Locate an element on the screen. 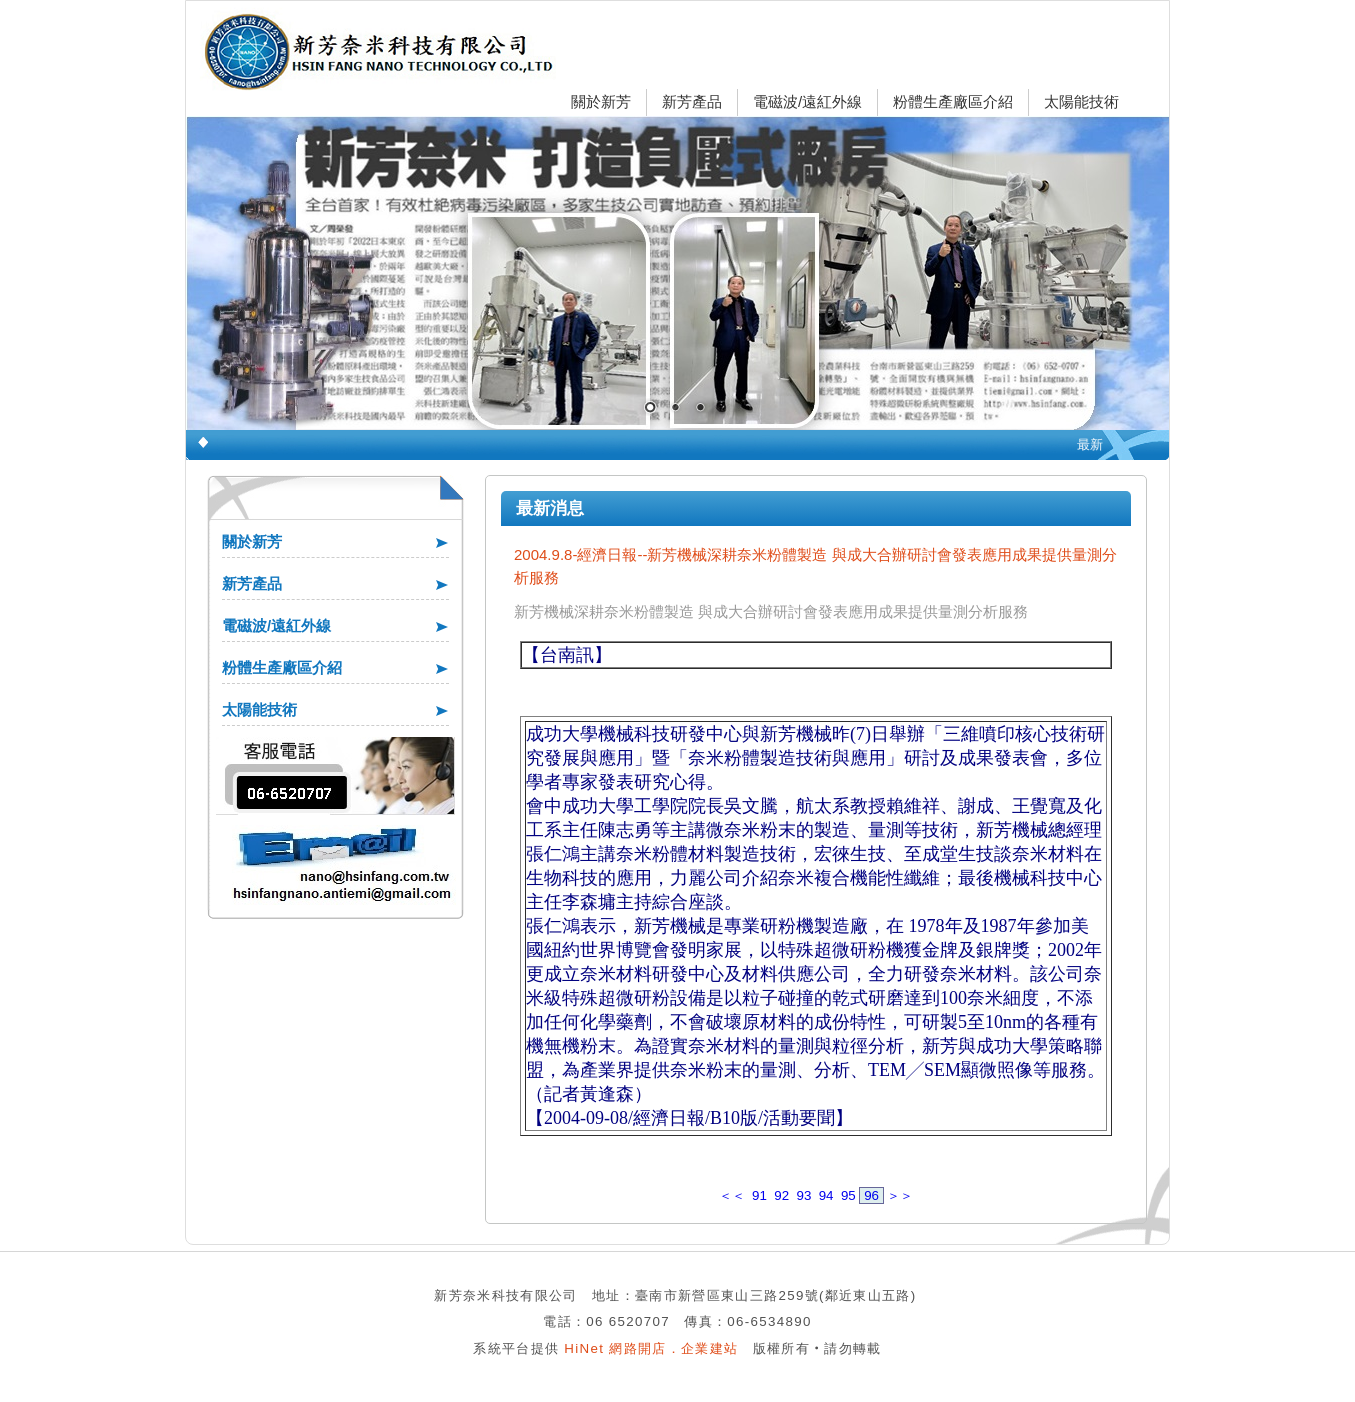  HiNet 網路開店．企業建站 is located at coordinates (651, 1348).